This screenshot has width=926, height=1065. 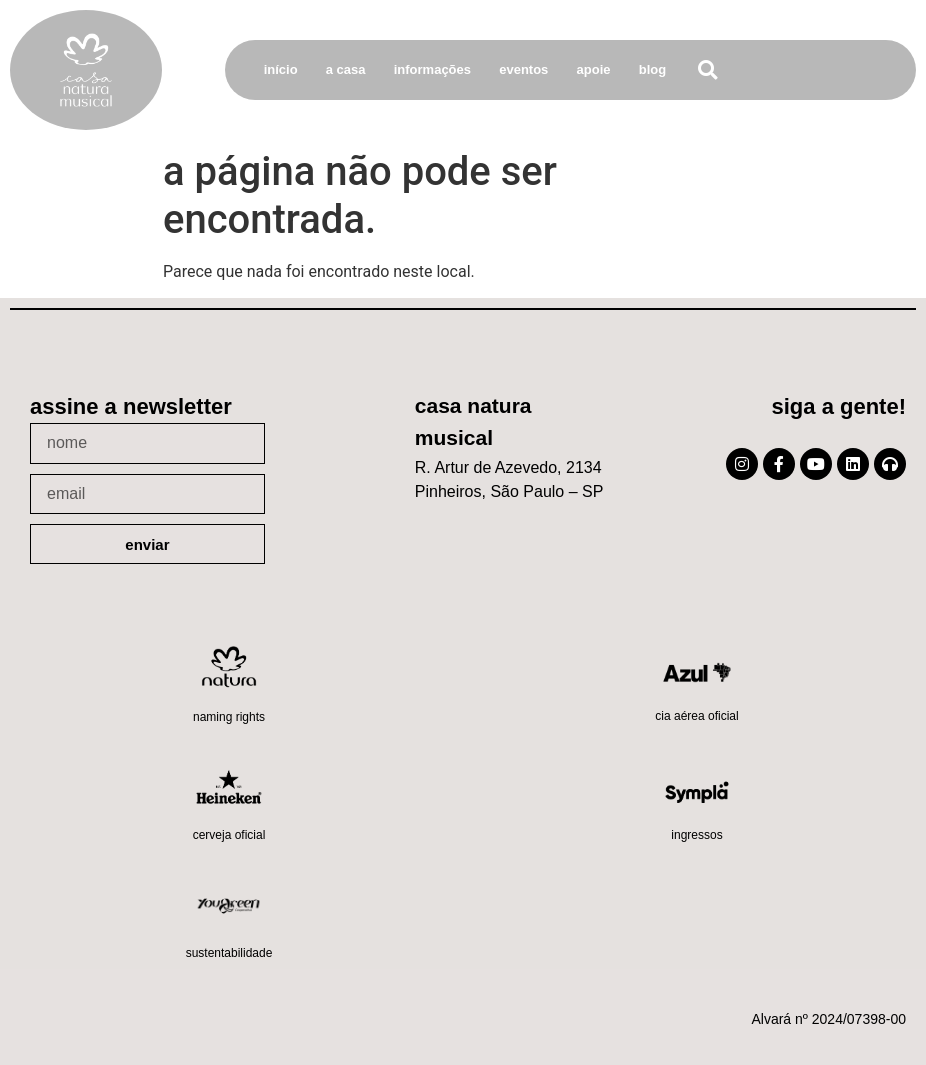 What do you see at coordinates (594, 69) in the screenshot?
I see `Apoie` at bounding box center [594, 69].